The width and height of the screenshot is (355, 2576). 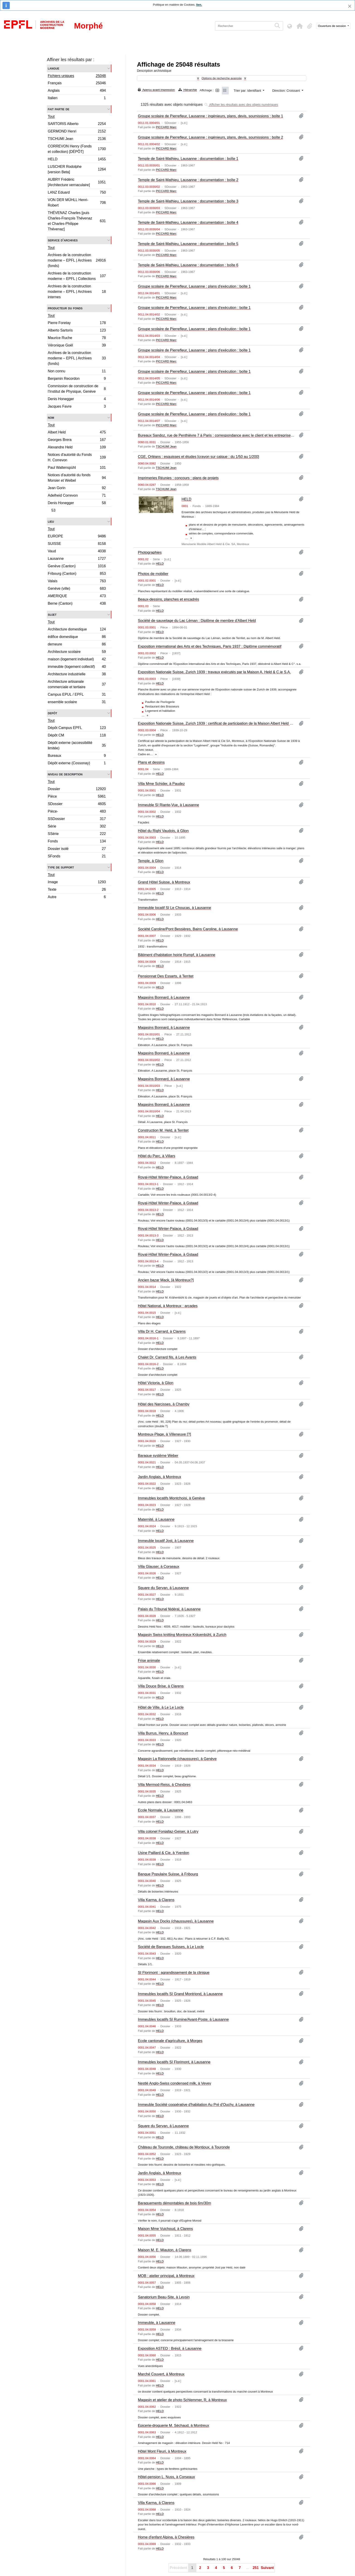 I want to click on Villa Mme Schider, à Paudez, so click(x=161, y=784).